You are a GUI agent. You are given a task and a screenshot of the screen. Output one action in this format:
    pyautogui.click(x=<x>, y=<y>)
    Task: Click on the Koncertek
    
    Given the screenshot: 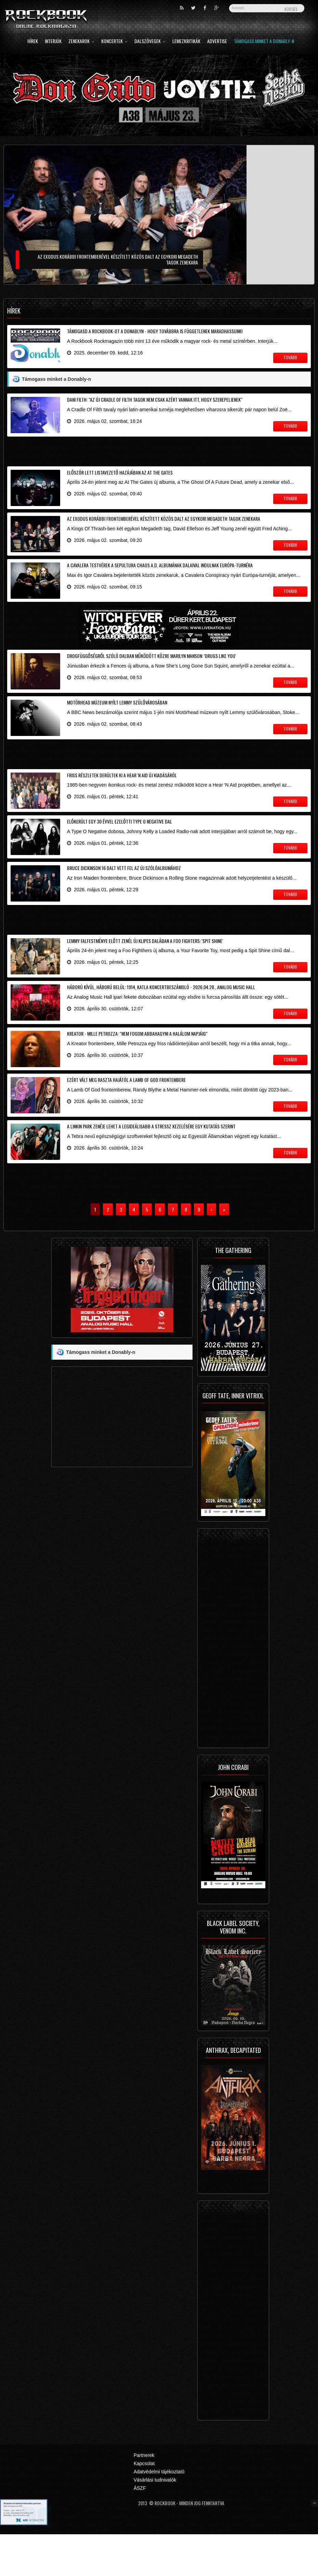 What is the action you would take?
    pyautogui.click(x=114, y=41)
    